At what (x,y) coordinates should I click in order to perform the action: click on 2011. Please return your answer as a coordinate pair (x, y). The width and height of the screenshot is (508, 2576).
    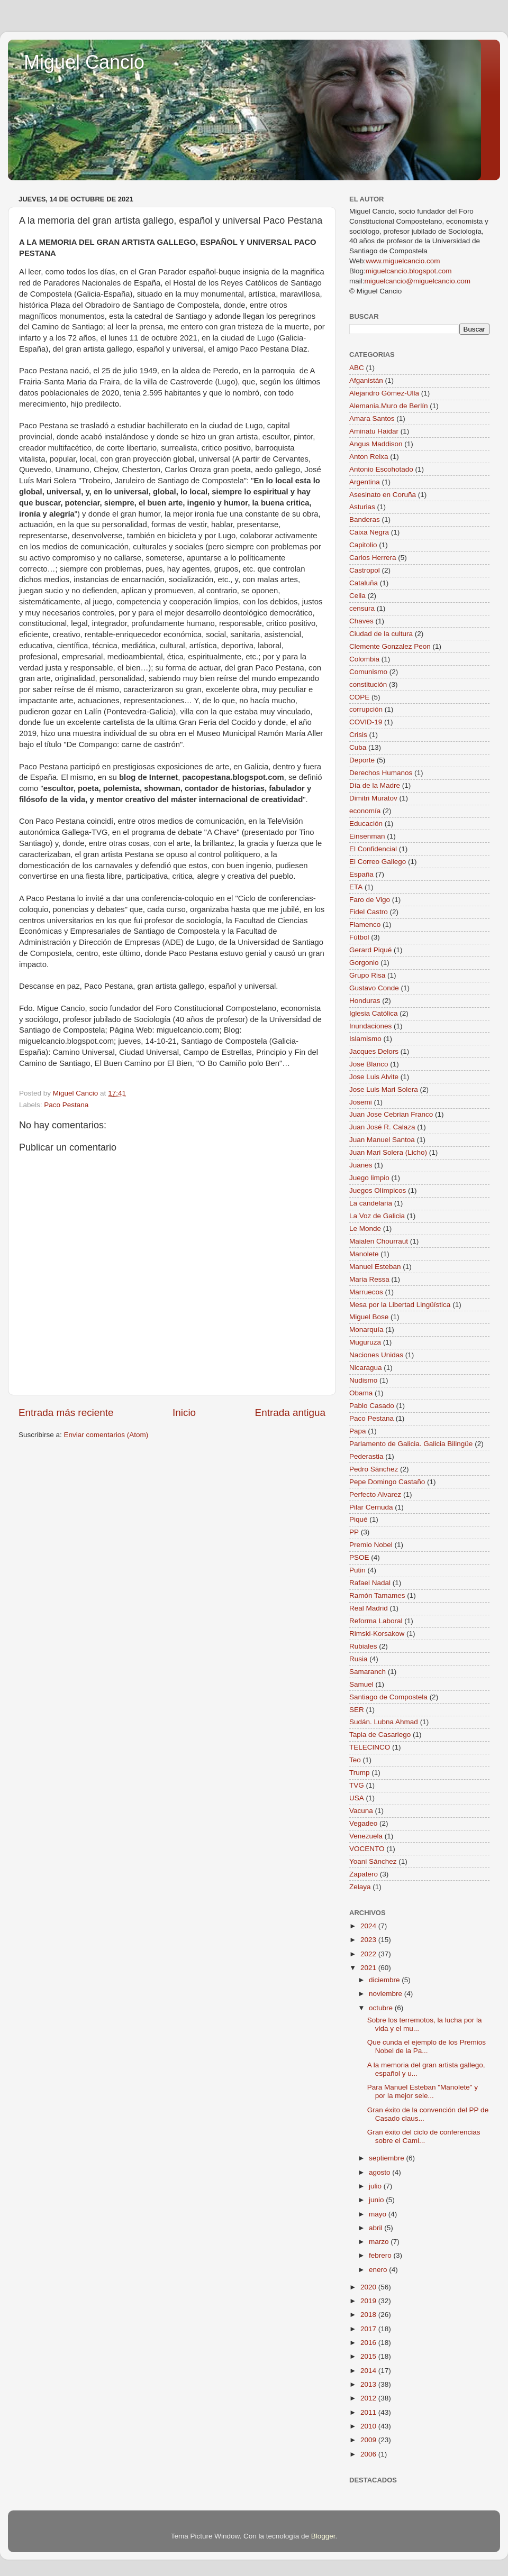
    Looking at the image, I should click on (369, 2412).